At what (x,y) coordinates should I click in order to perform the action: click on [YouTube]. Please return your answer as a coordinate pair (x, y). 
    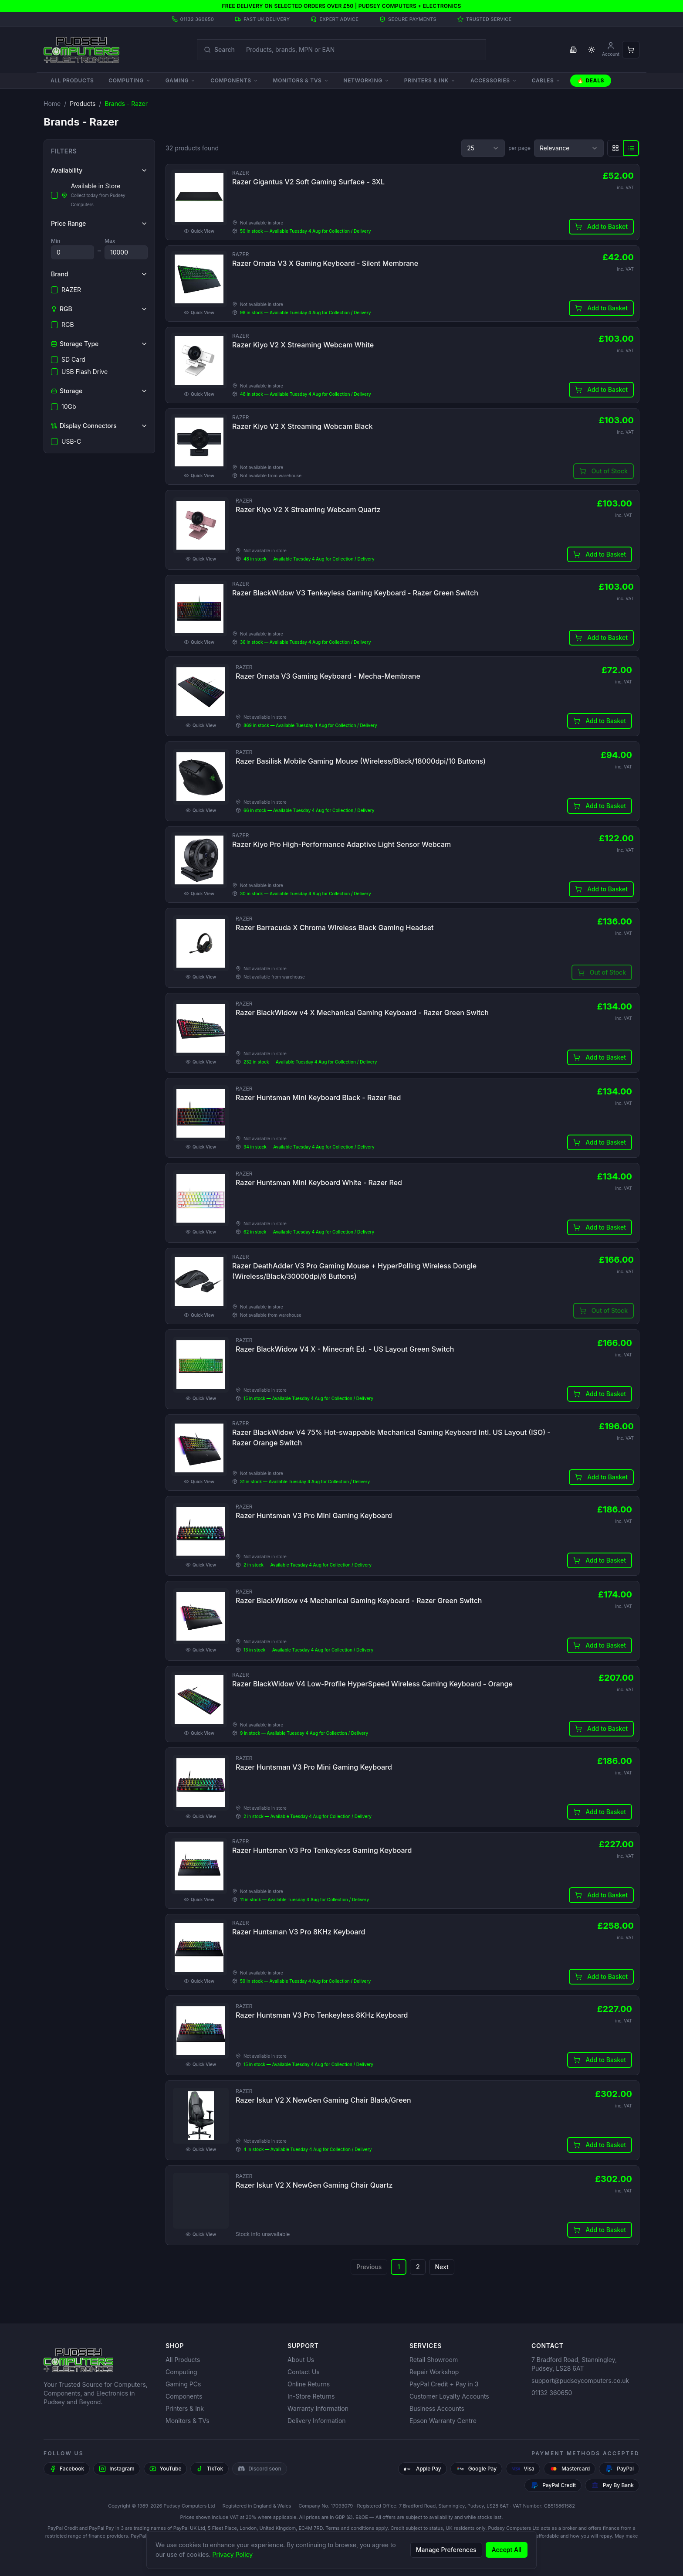
    Looking at the image, I should click on (165, 2468).